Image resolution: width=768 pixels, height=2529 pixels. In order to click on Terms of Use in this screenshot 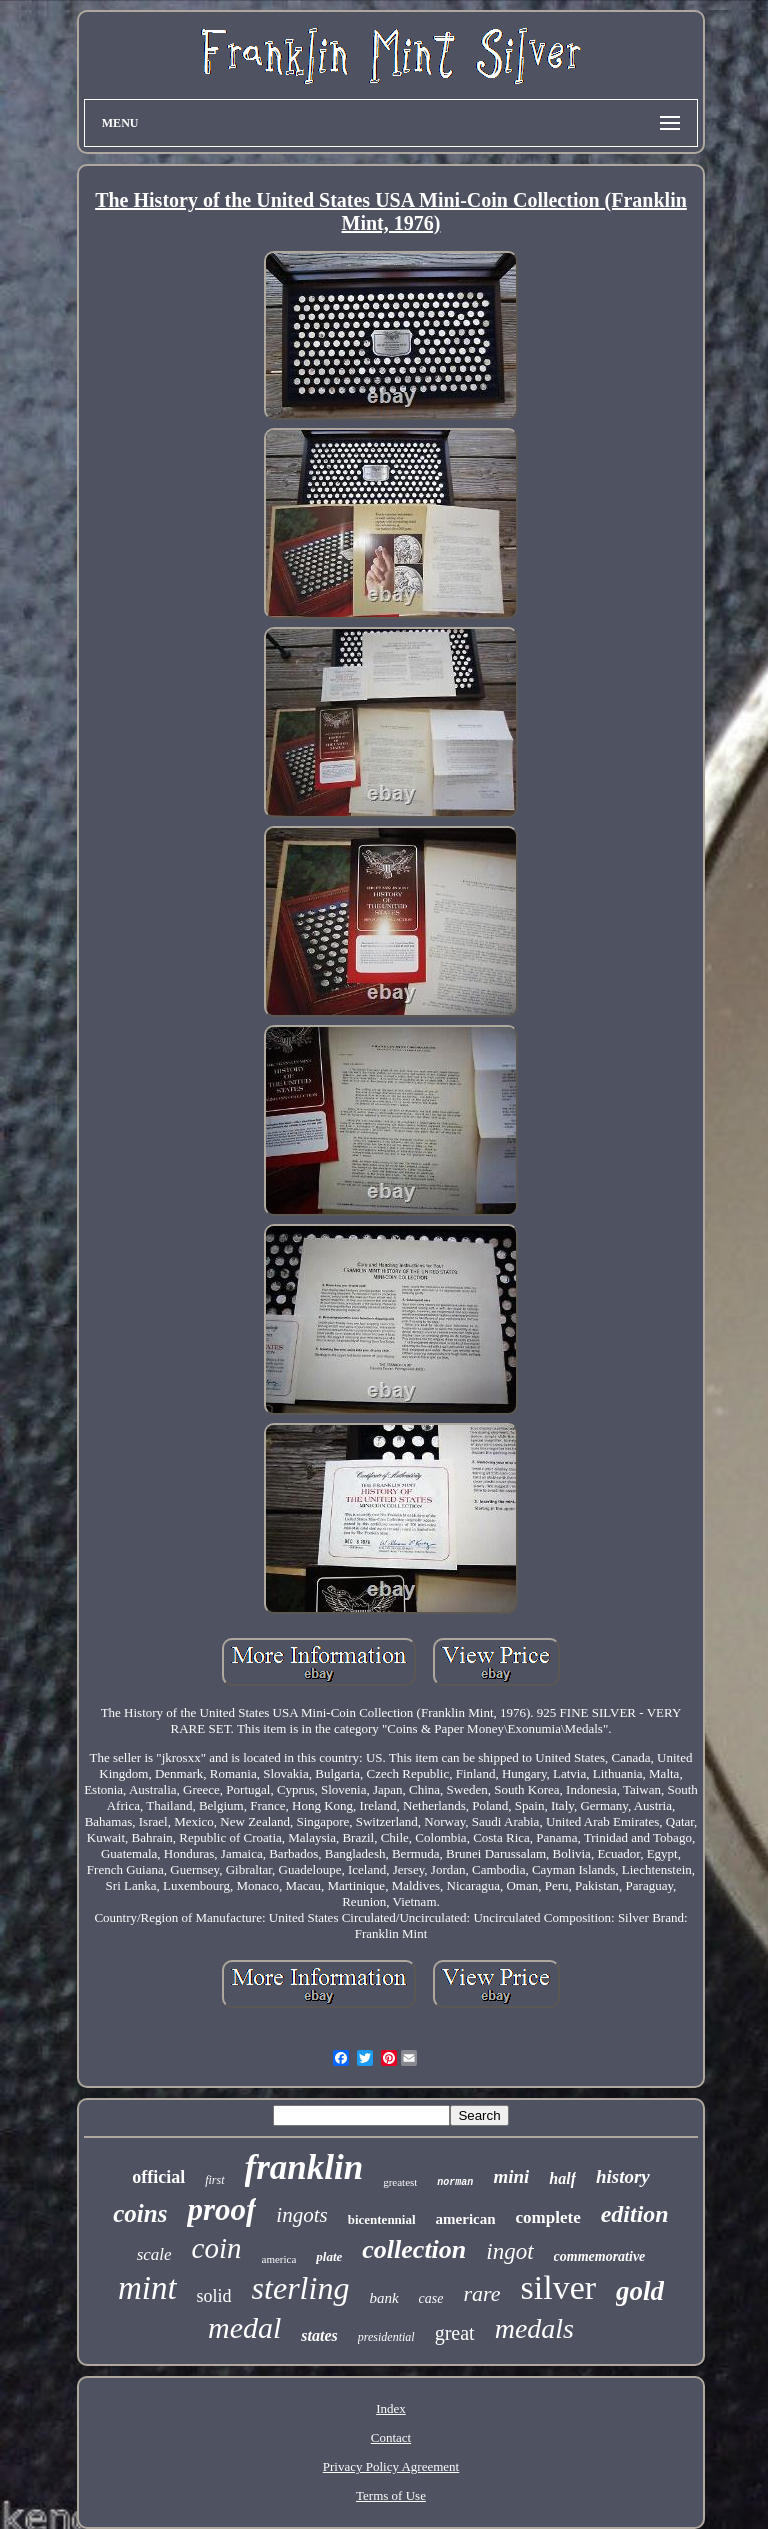, I will do `click(391, 2495)`.